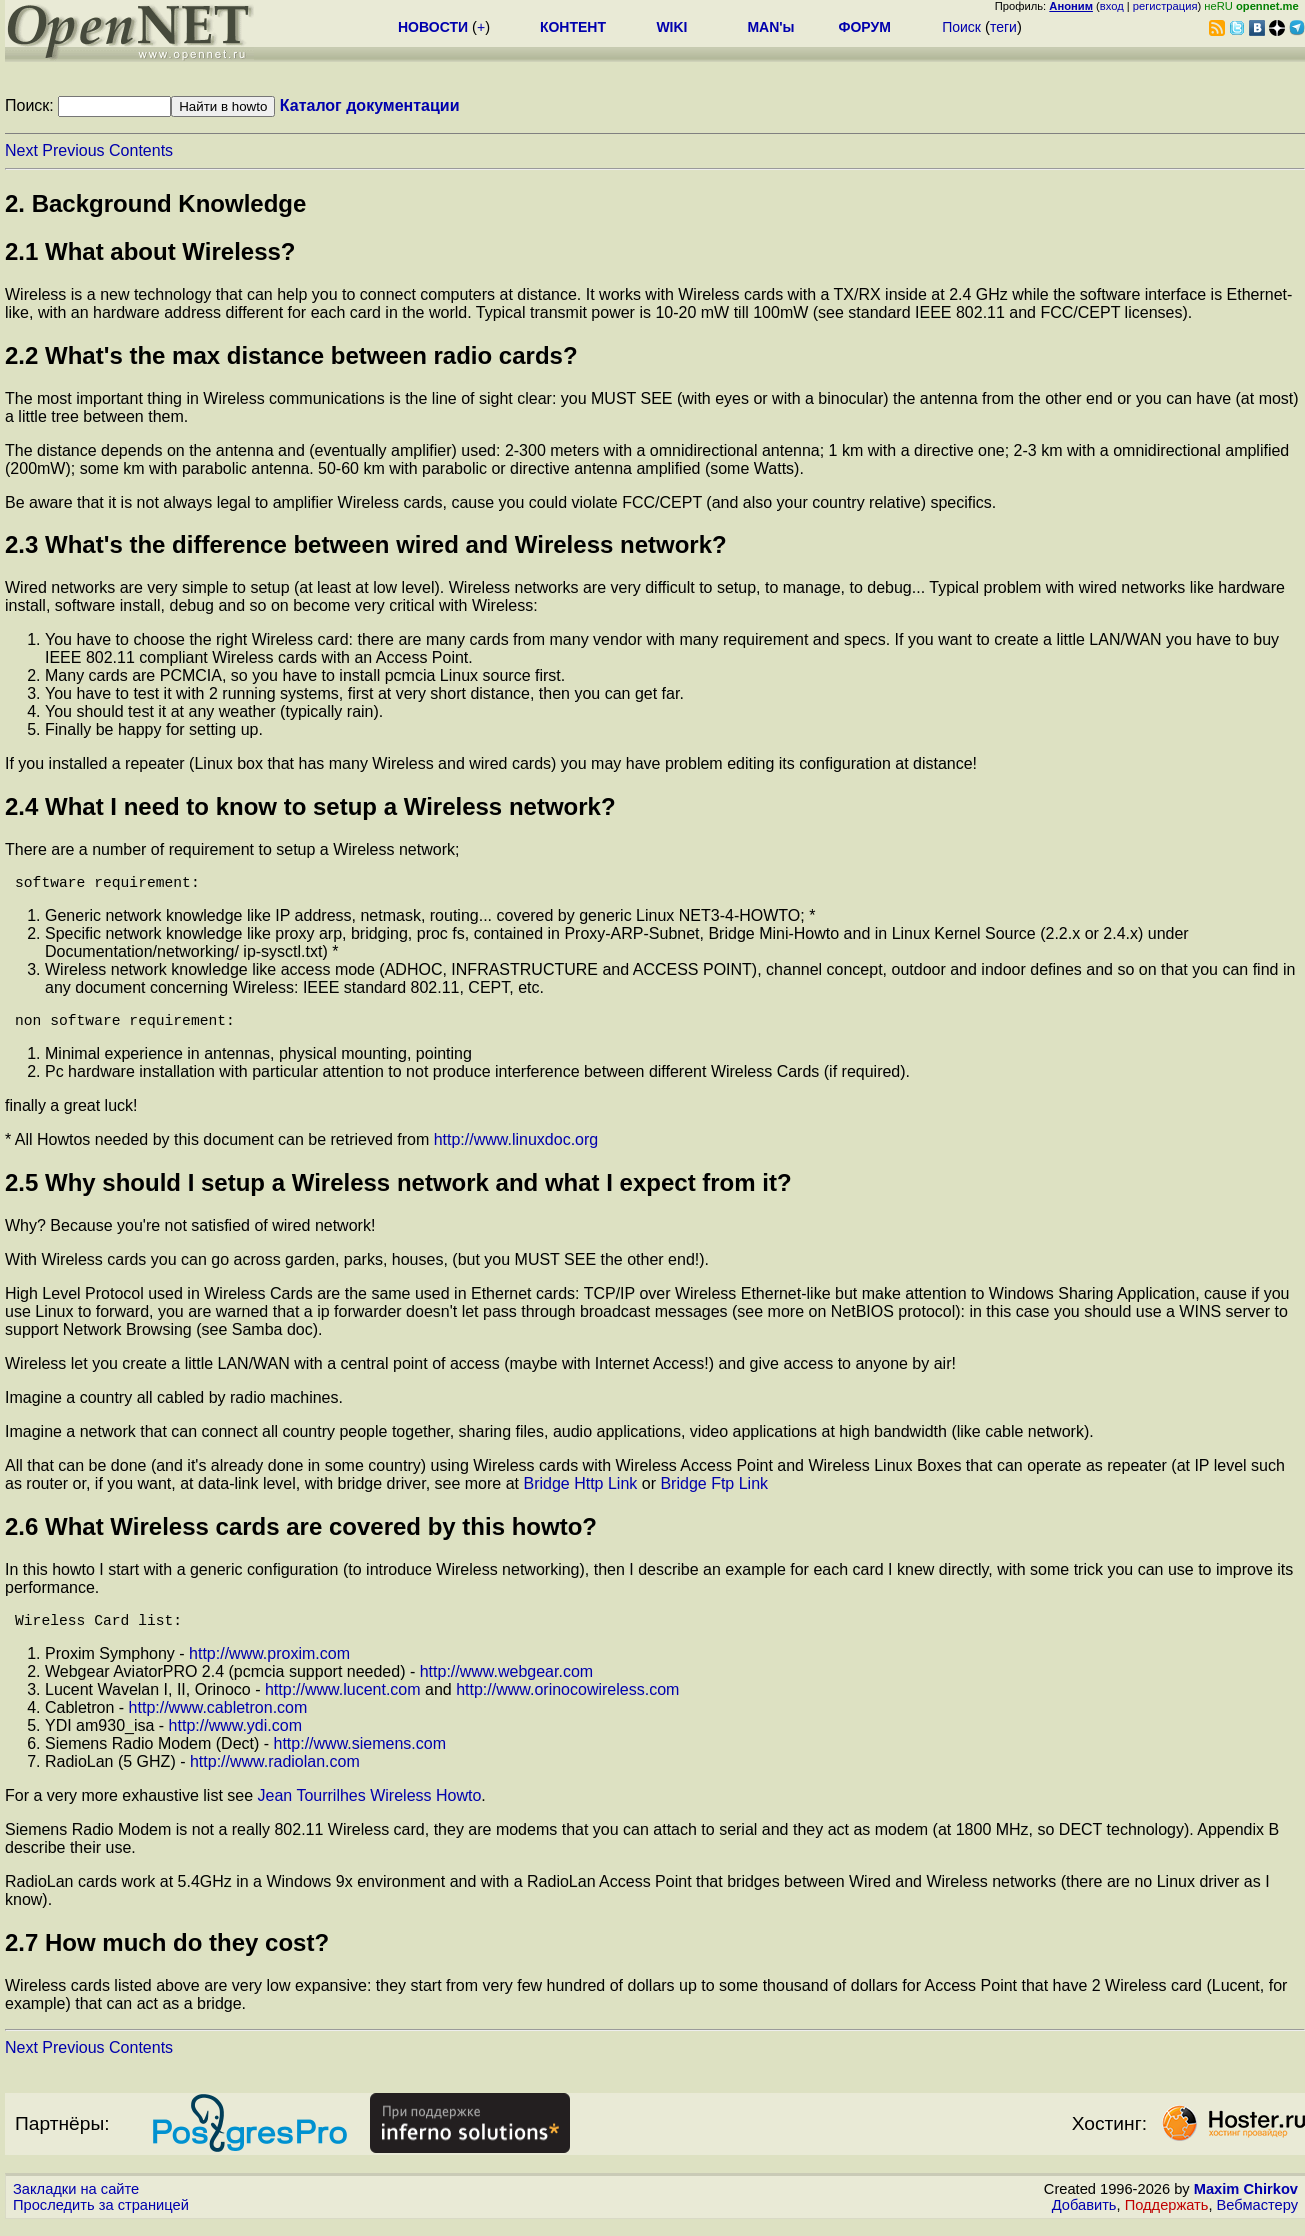 The width and height of the screenshot is (1305, 2236). What do you see at coordinates (291, 355) in the screenshot?
I see `2.2 What's the max distance between radio cards?` at bounding box center [291, 355].